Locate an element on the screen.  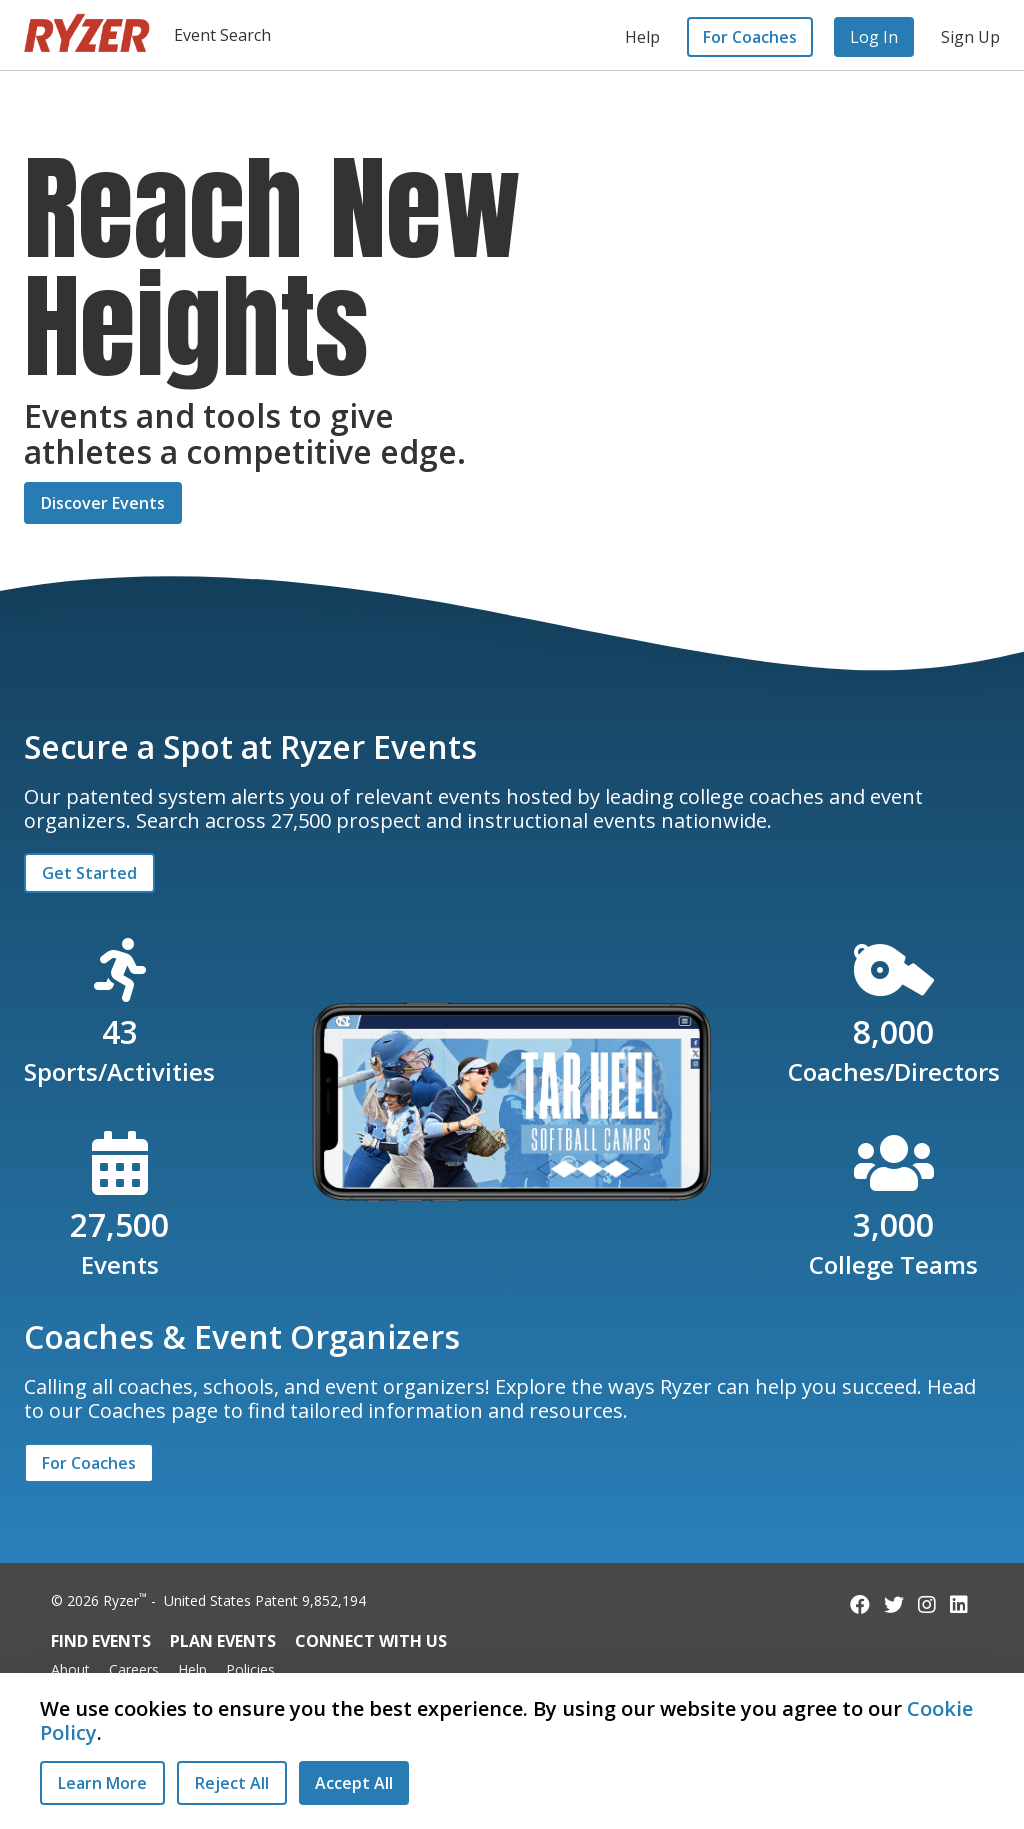
[Reject All Cookies] is located at coordinates (232, 1783).